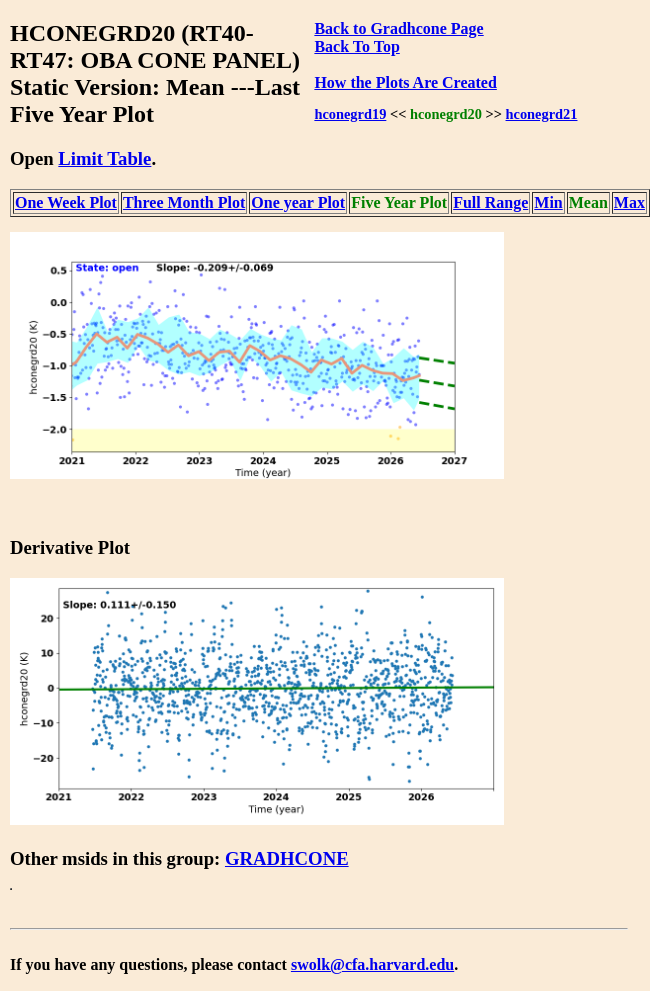  What do you see at coordinates (298, 202) in the screenshot?
I see `One year Plot` at bounding box center [298, 202].